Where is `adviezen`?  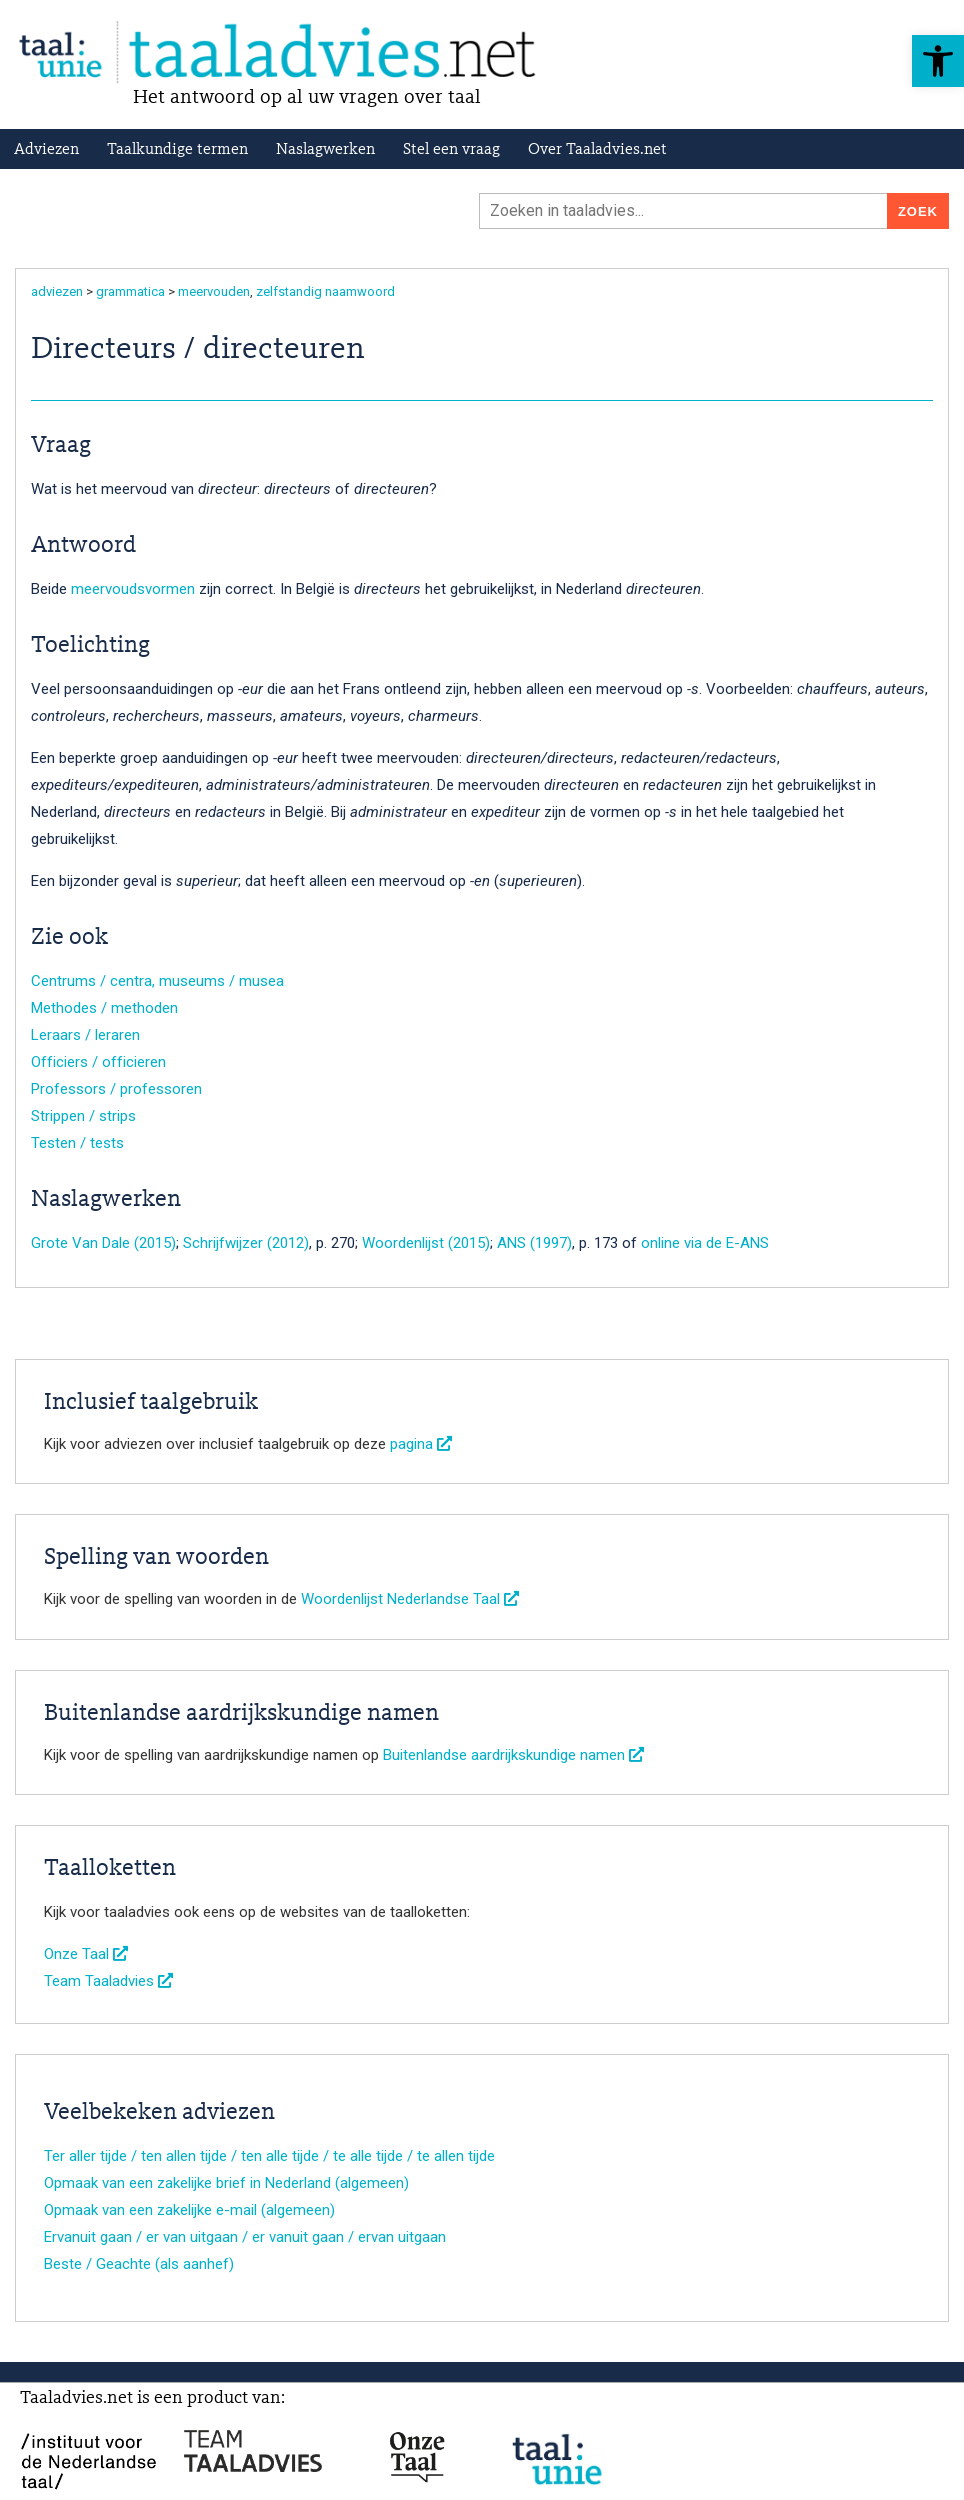
adviezen is located at coordinates (57, 291).